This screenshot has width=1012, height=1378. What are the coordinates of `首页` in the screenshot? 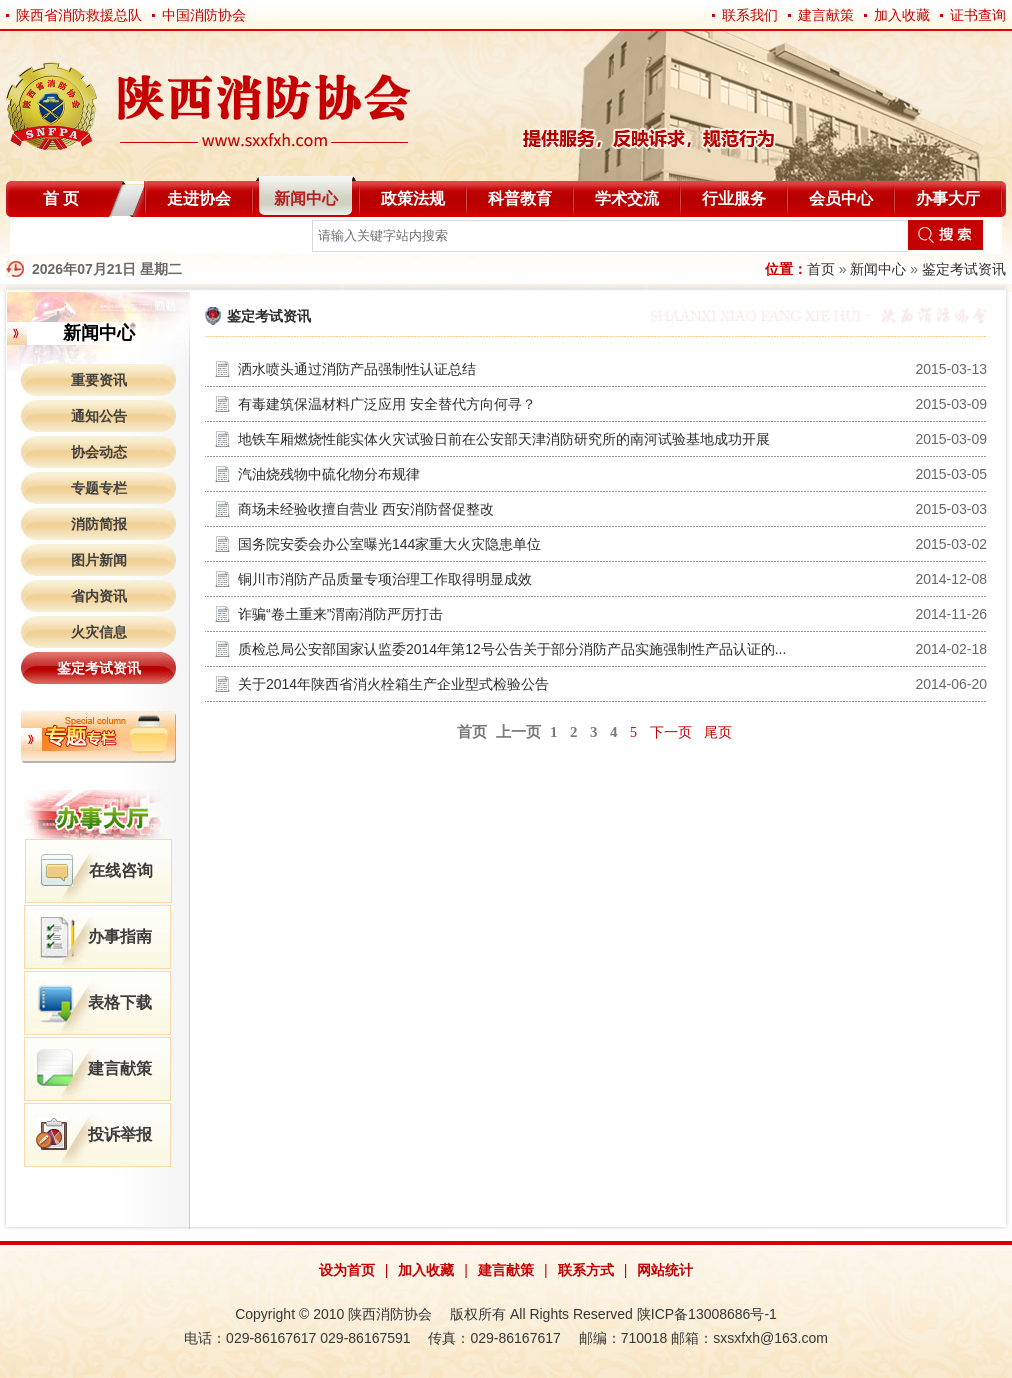 It's located at (821, 269).